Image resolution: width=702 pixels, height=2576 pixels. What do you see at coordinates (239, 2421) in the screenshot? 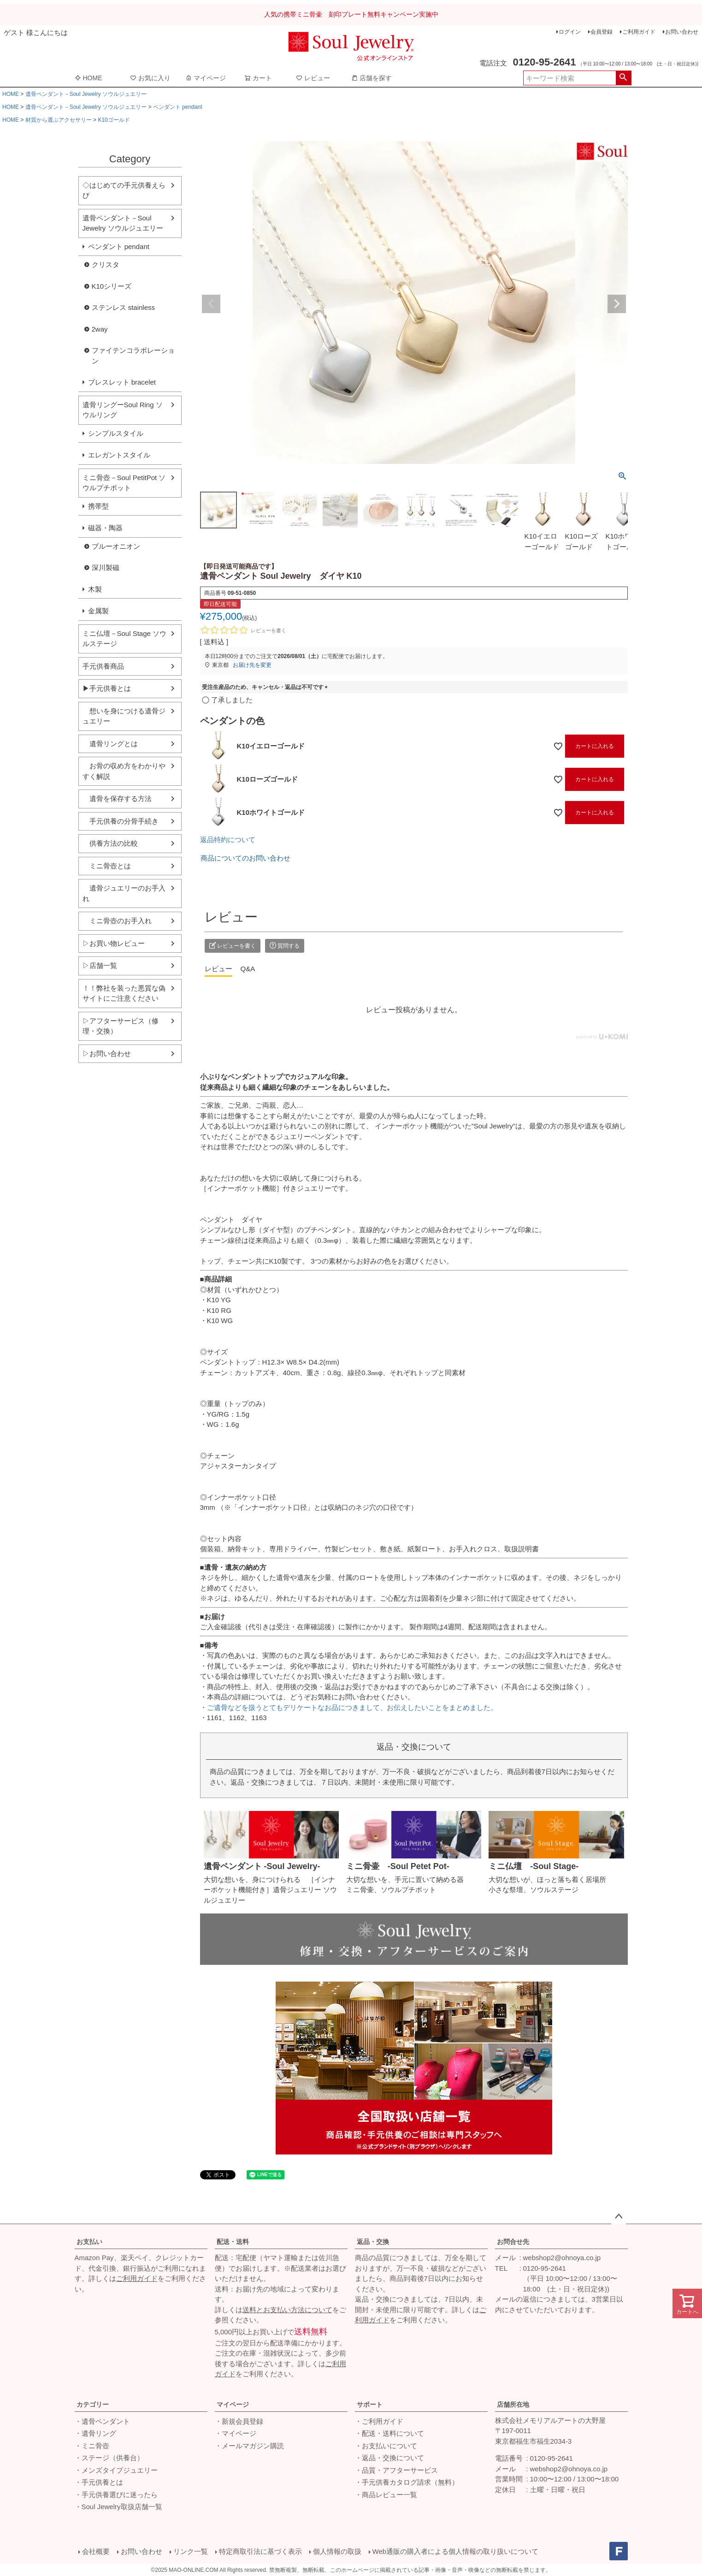
I see `・新規会員登録` at bounding box center [239, 2421].